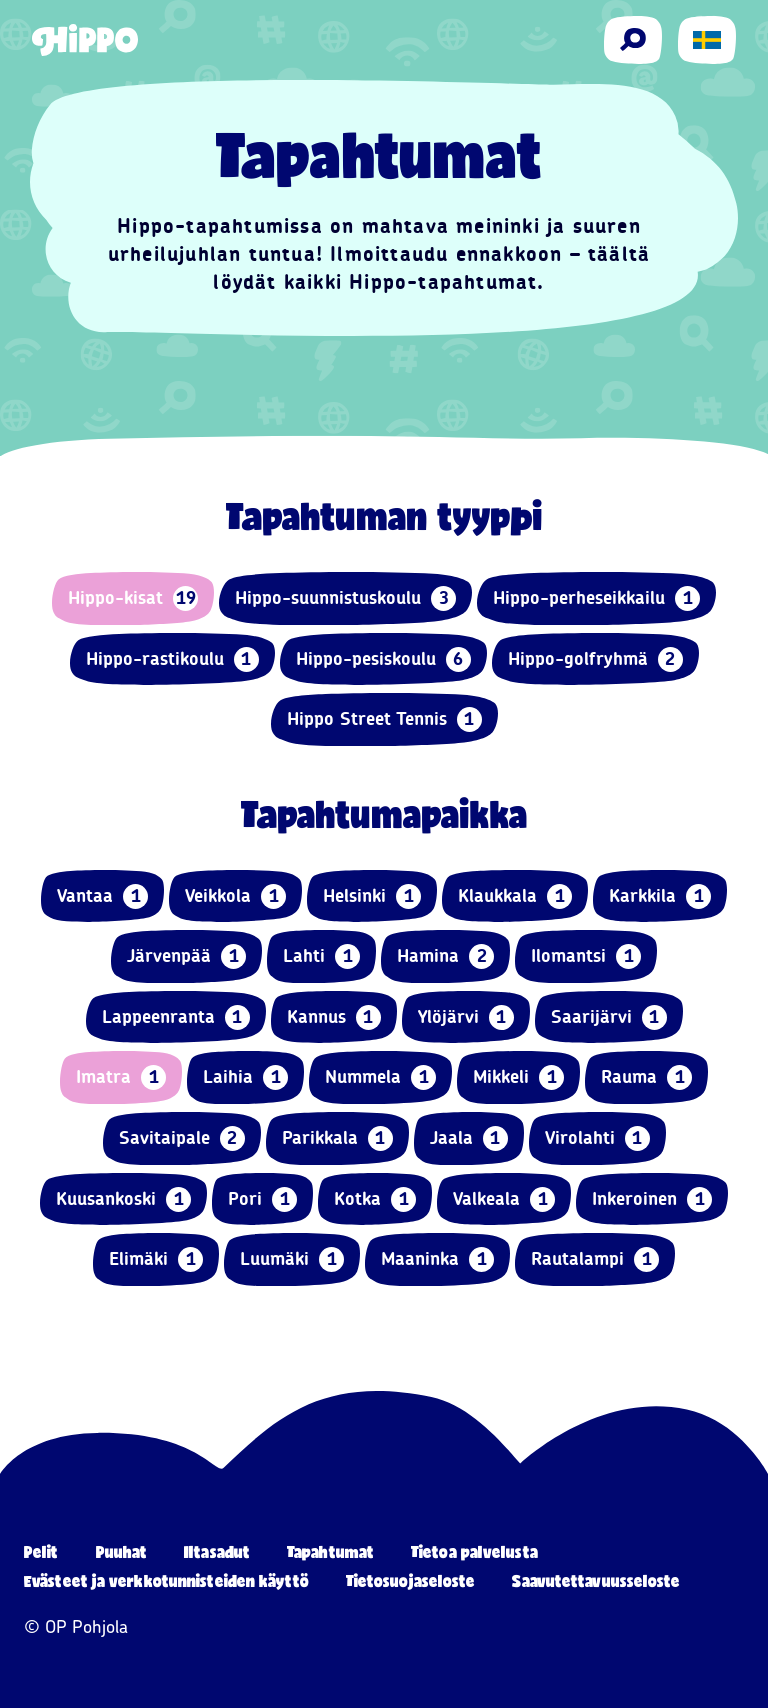 This screenshot has height=1708, width=768. Describe the element at coordinates (182, 1138) in the screenshot. I see `Savitaipale` at that location.